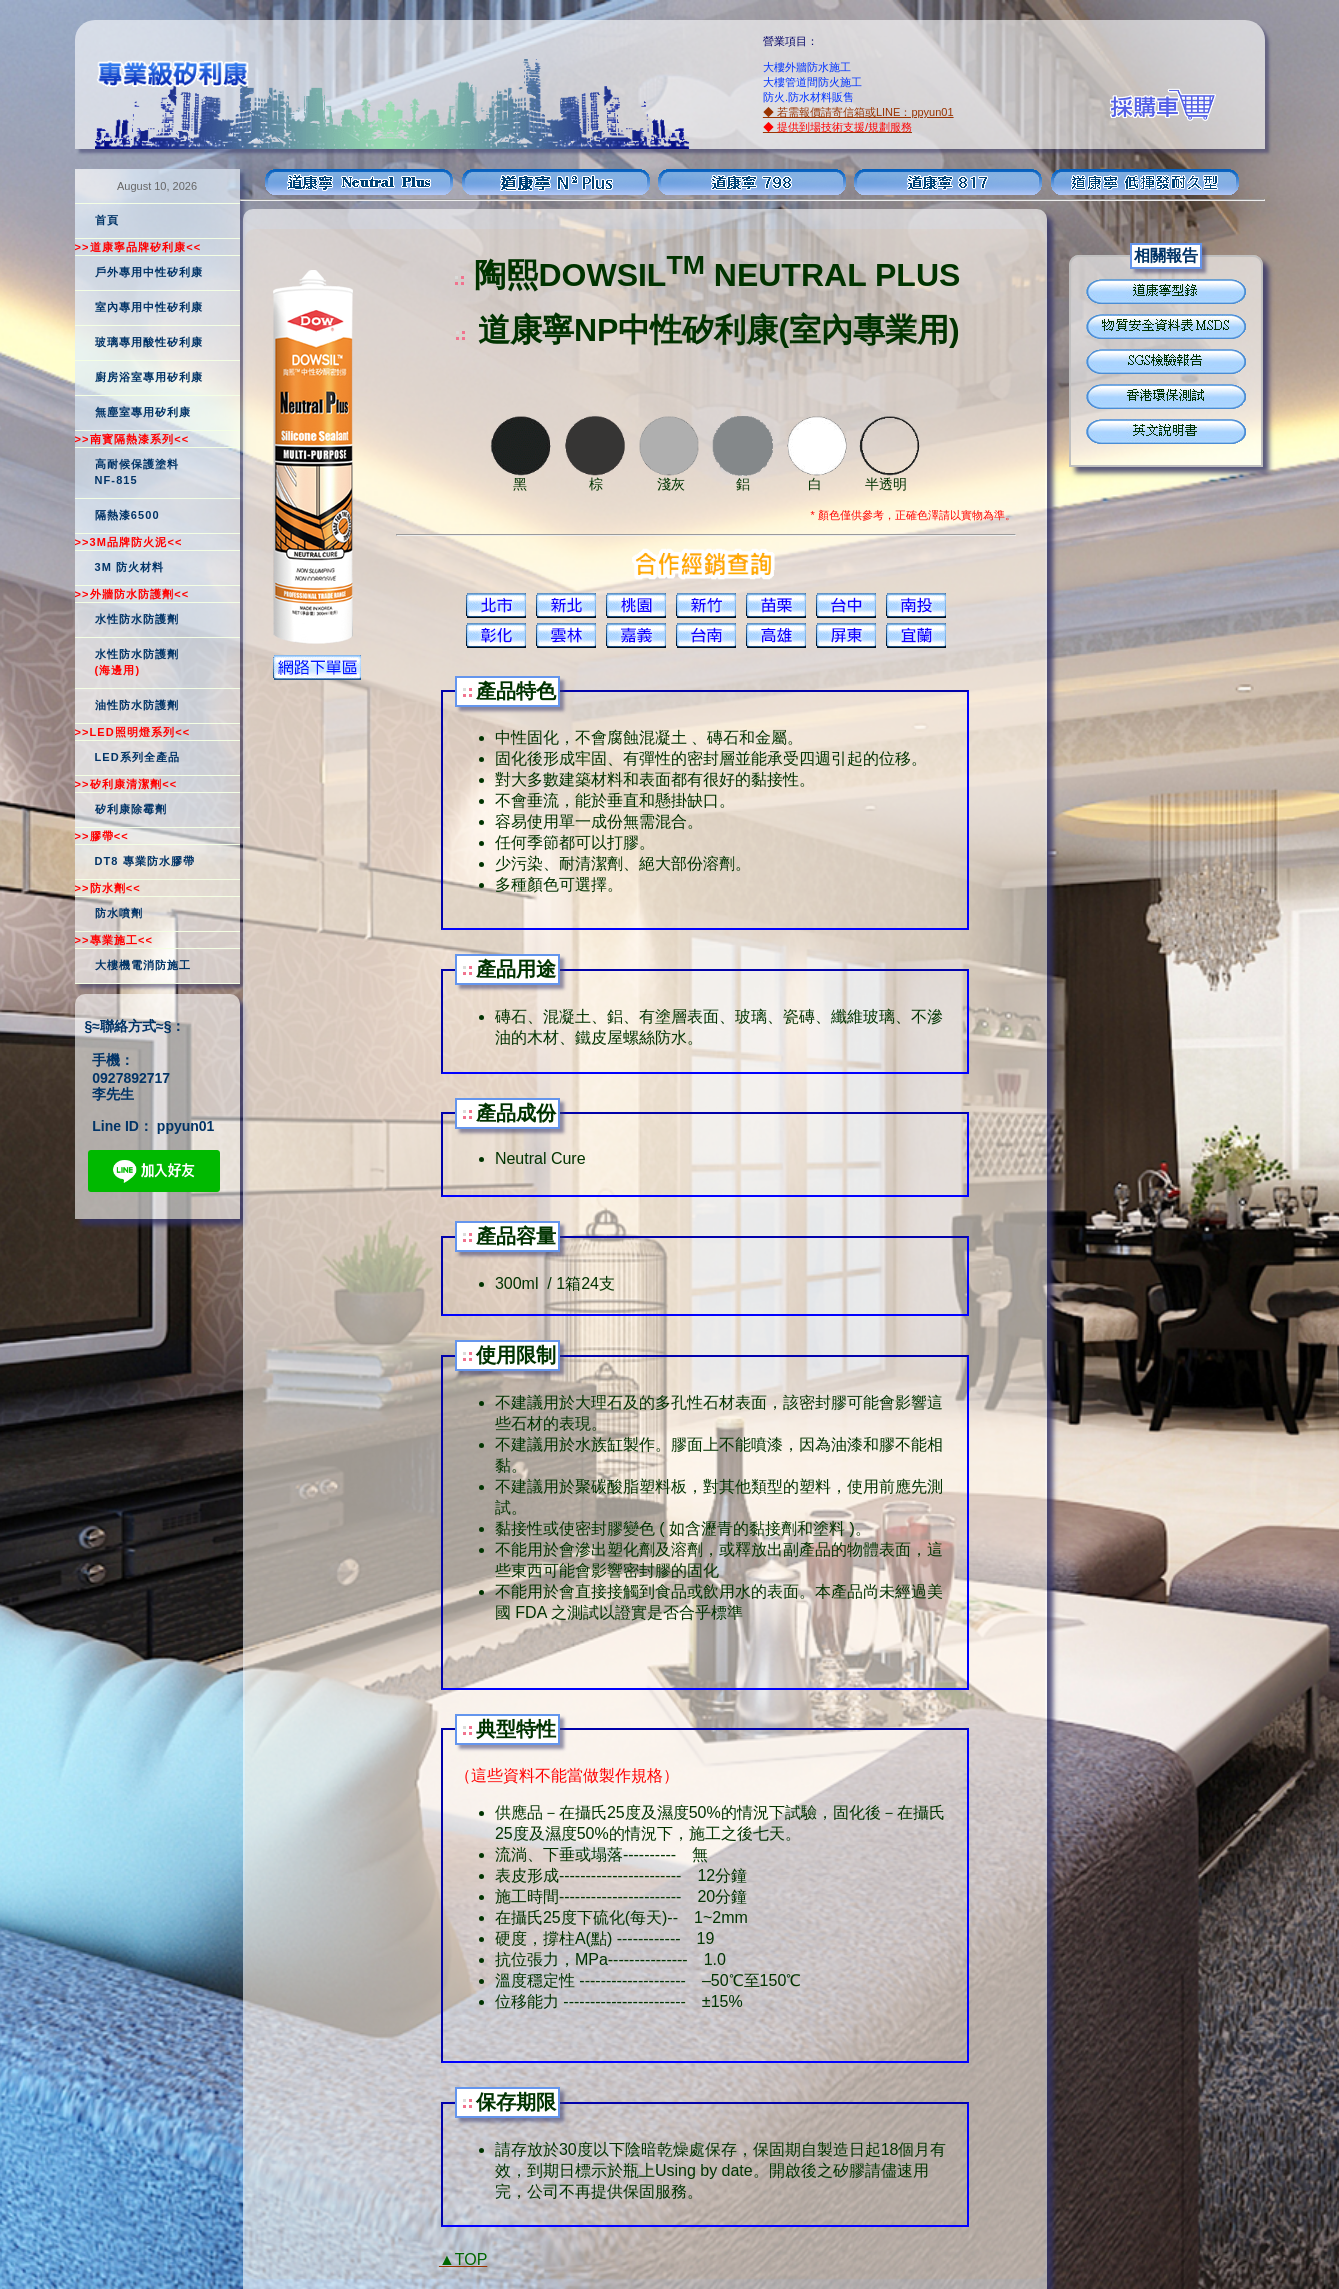 The height and width of the screenshot is (2289, 1339). Describe the element at coordinates (137, 619) in the screenshot. I see `水性防水防護劑` at that location.